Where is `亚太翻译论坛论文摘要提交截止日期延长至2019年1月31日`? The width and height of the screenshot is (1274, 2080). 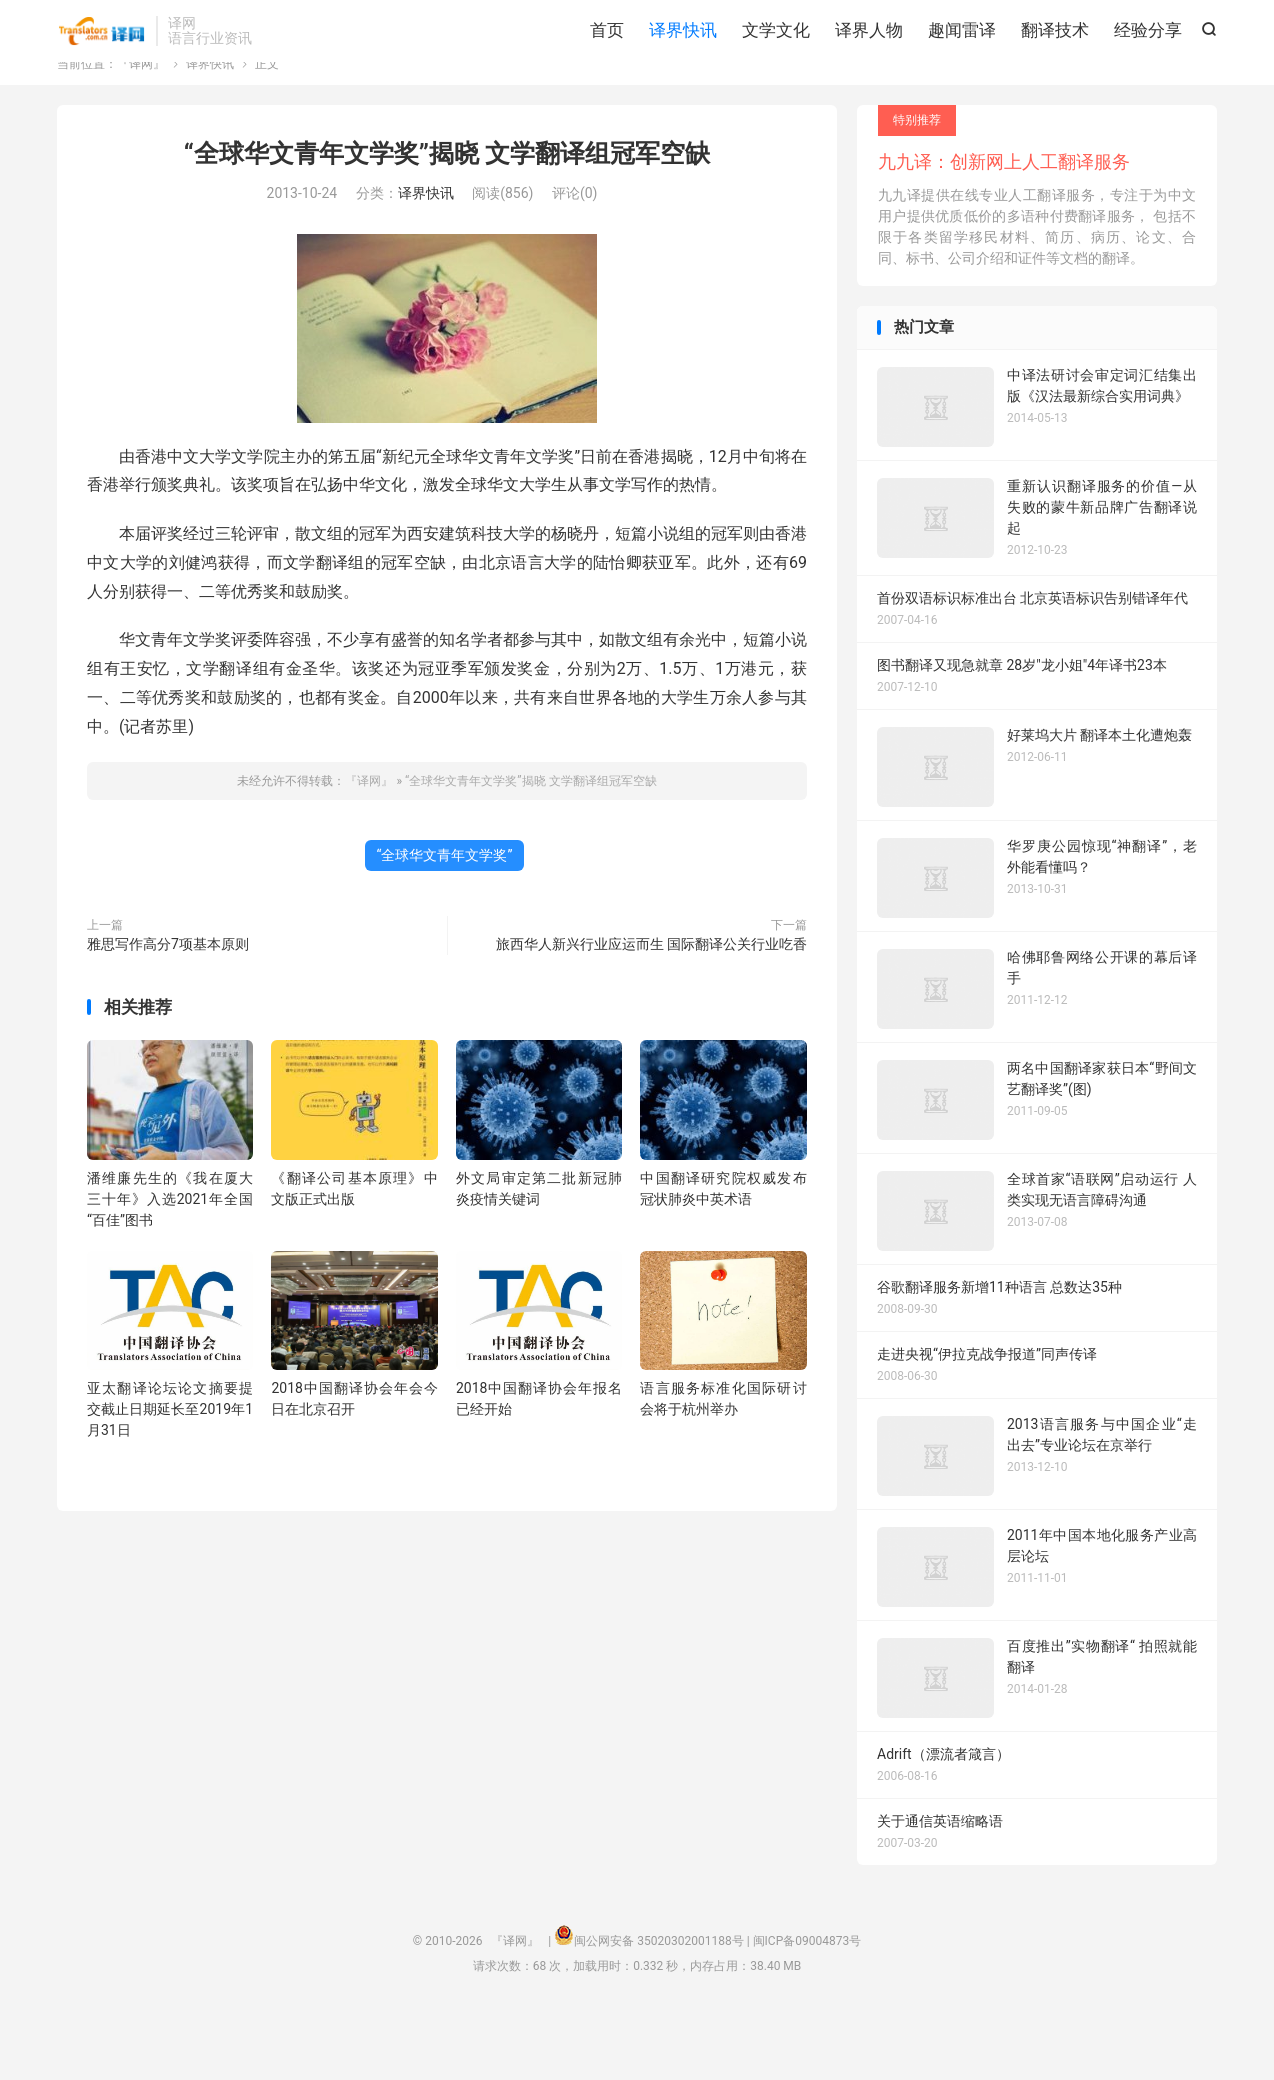
亚太翻译论坛论文摘要提交截止日期延长至2019年1月31日 is located at coordinates (170, 1474).